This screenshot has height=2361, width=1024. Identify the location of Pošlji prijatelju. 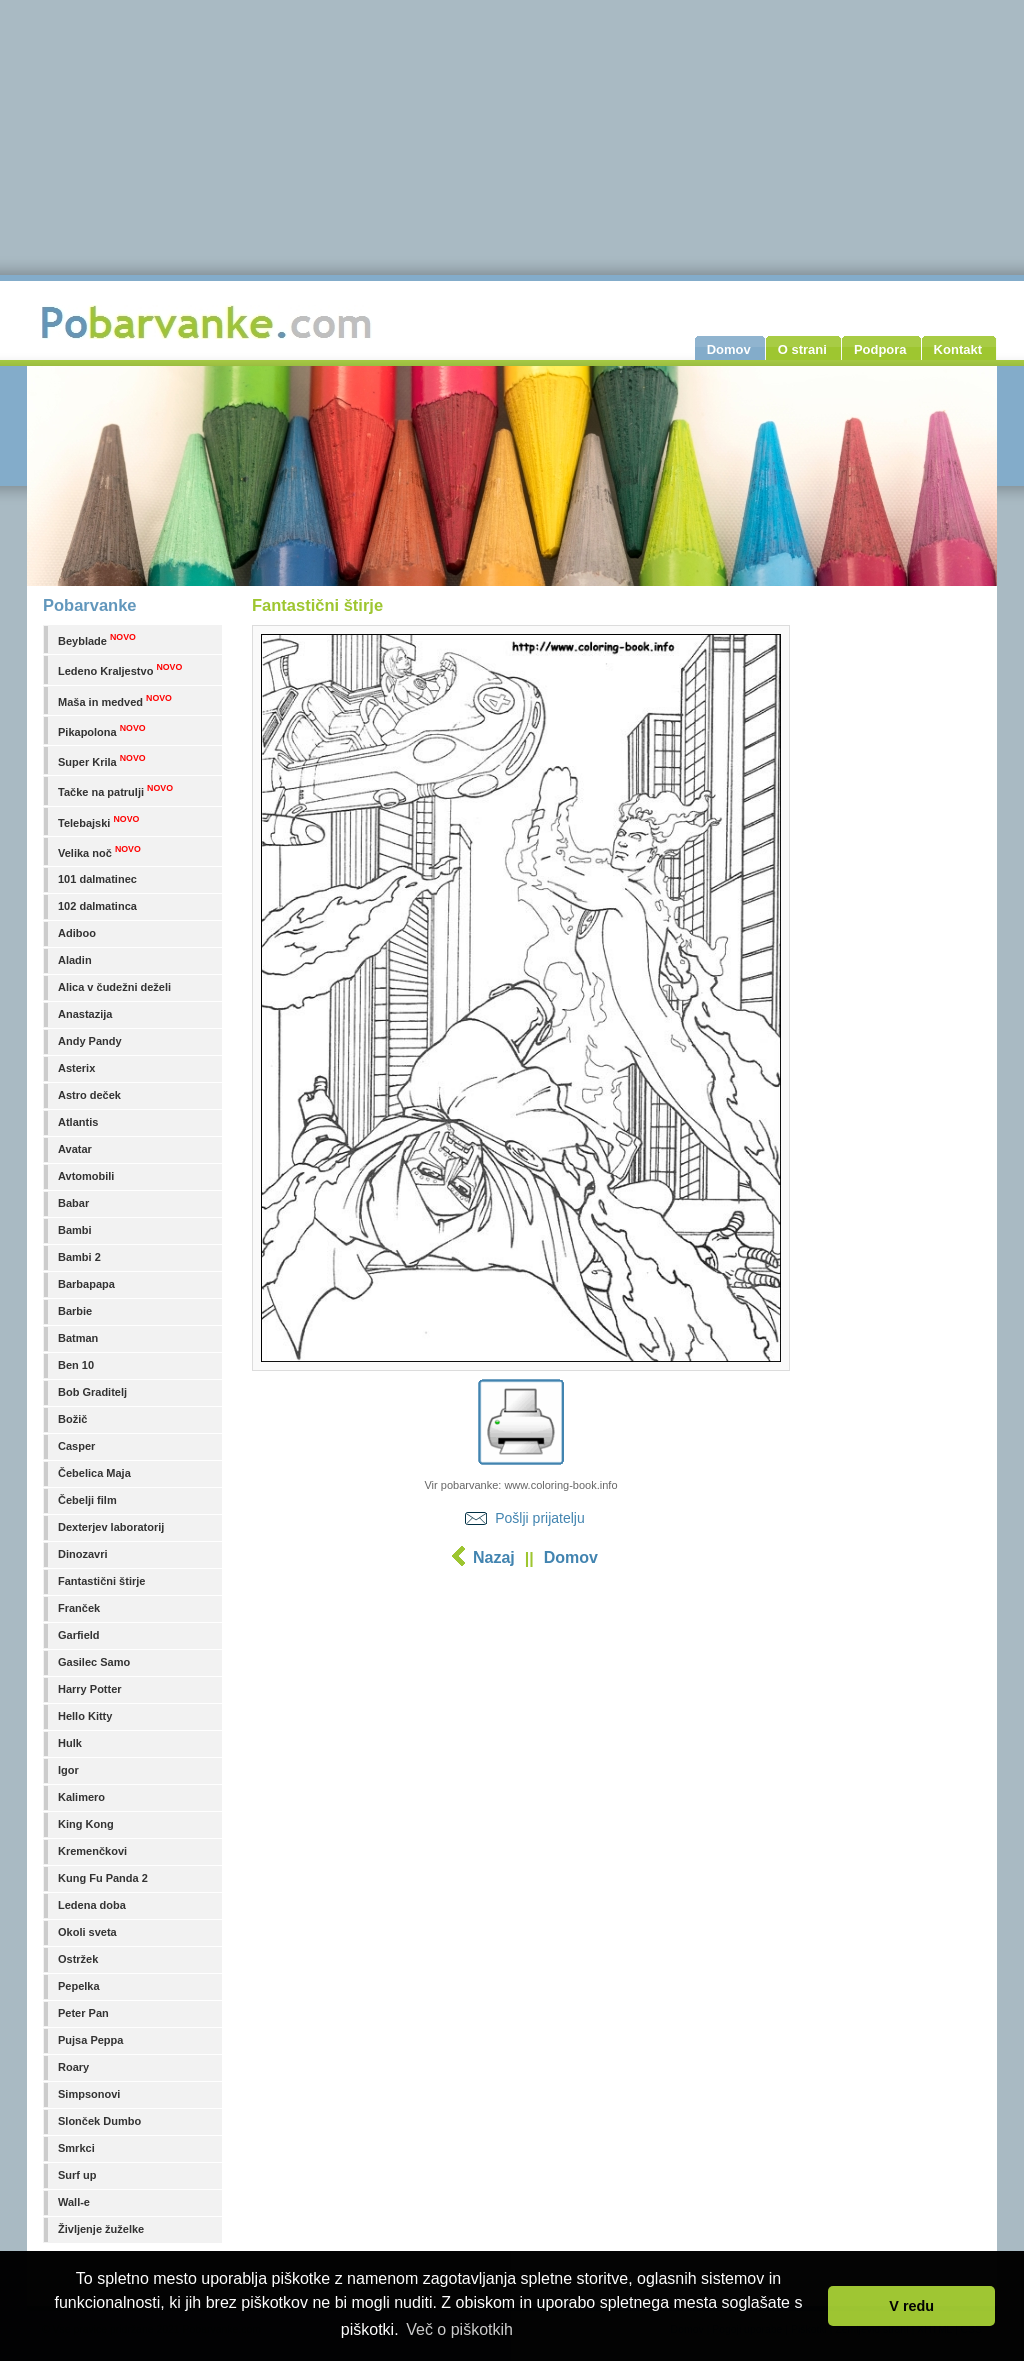
(539, 1518).